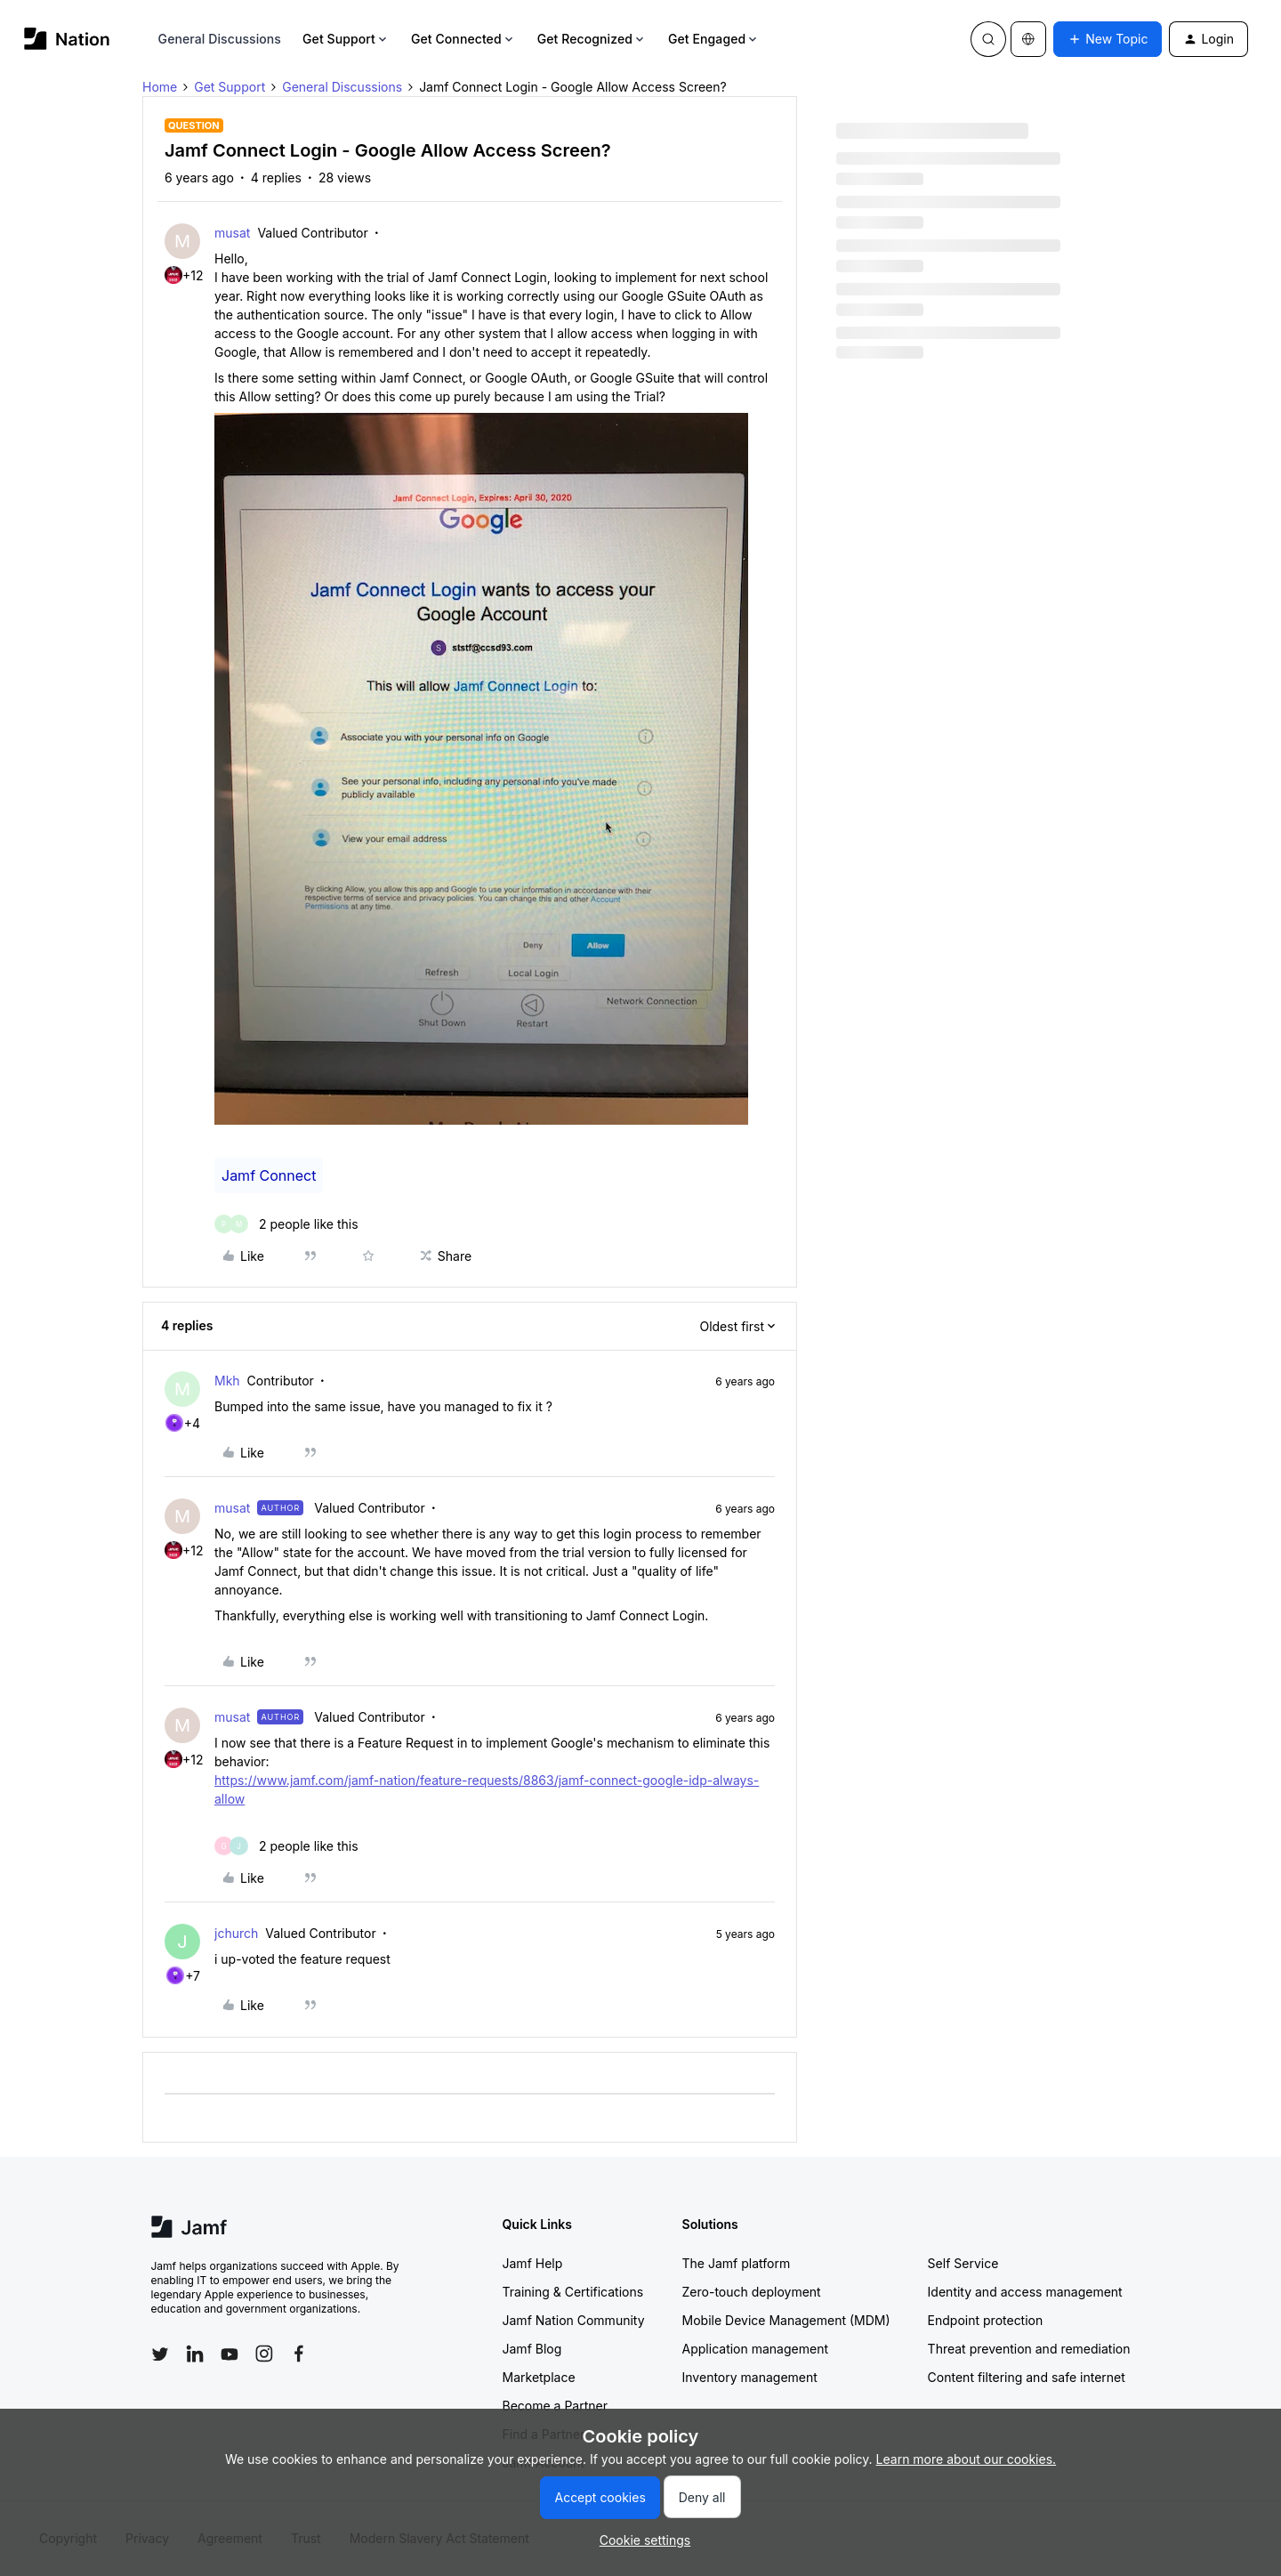  Describe the element at coordinates (985, 2320) in the screenshot. I see `Endpoint protection` at that location.